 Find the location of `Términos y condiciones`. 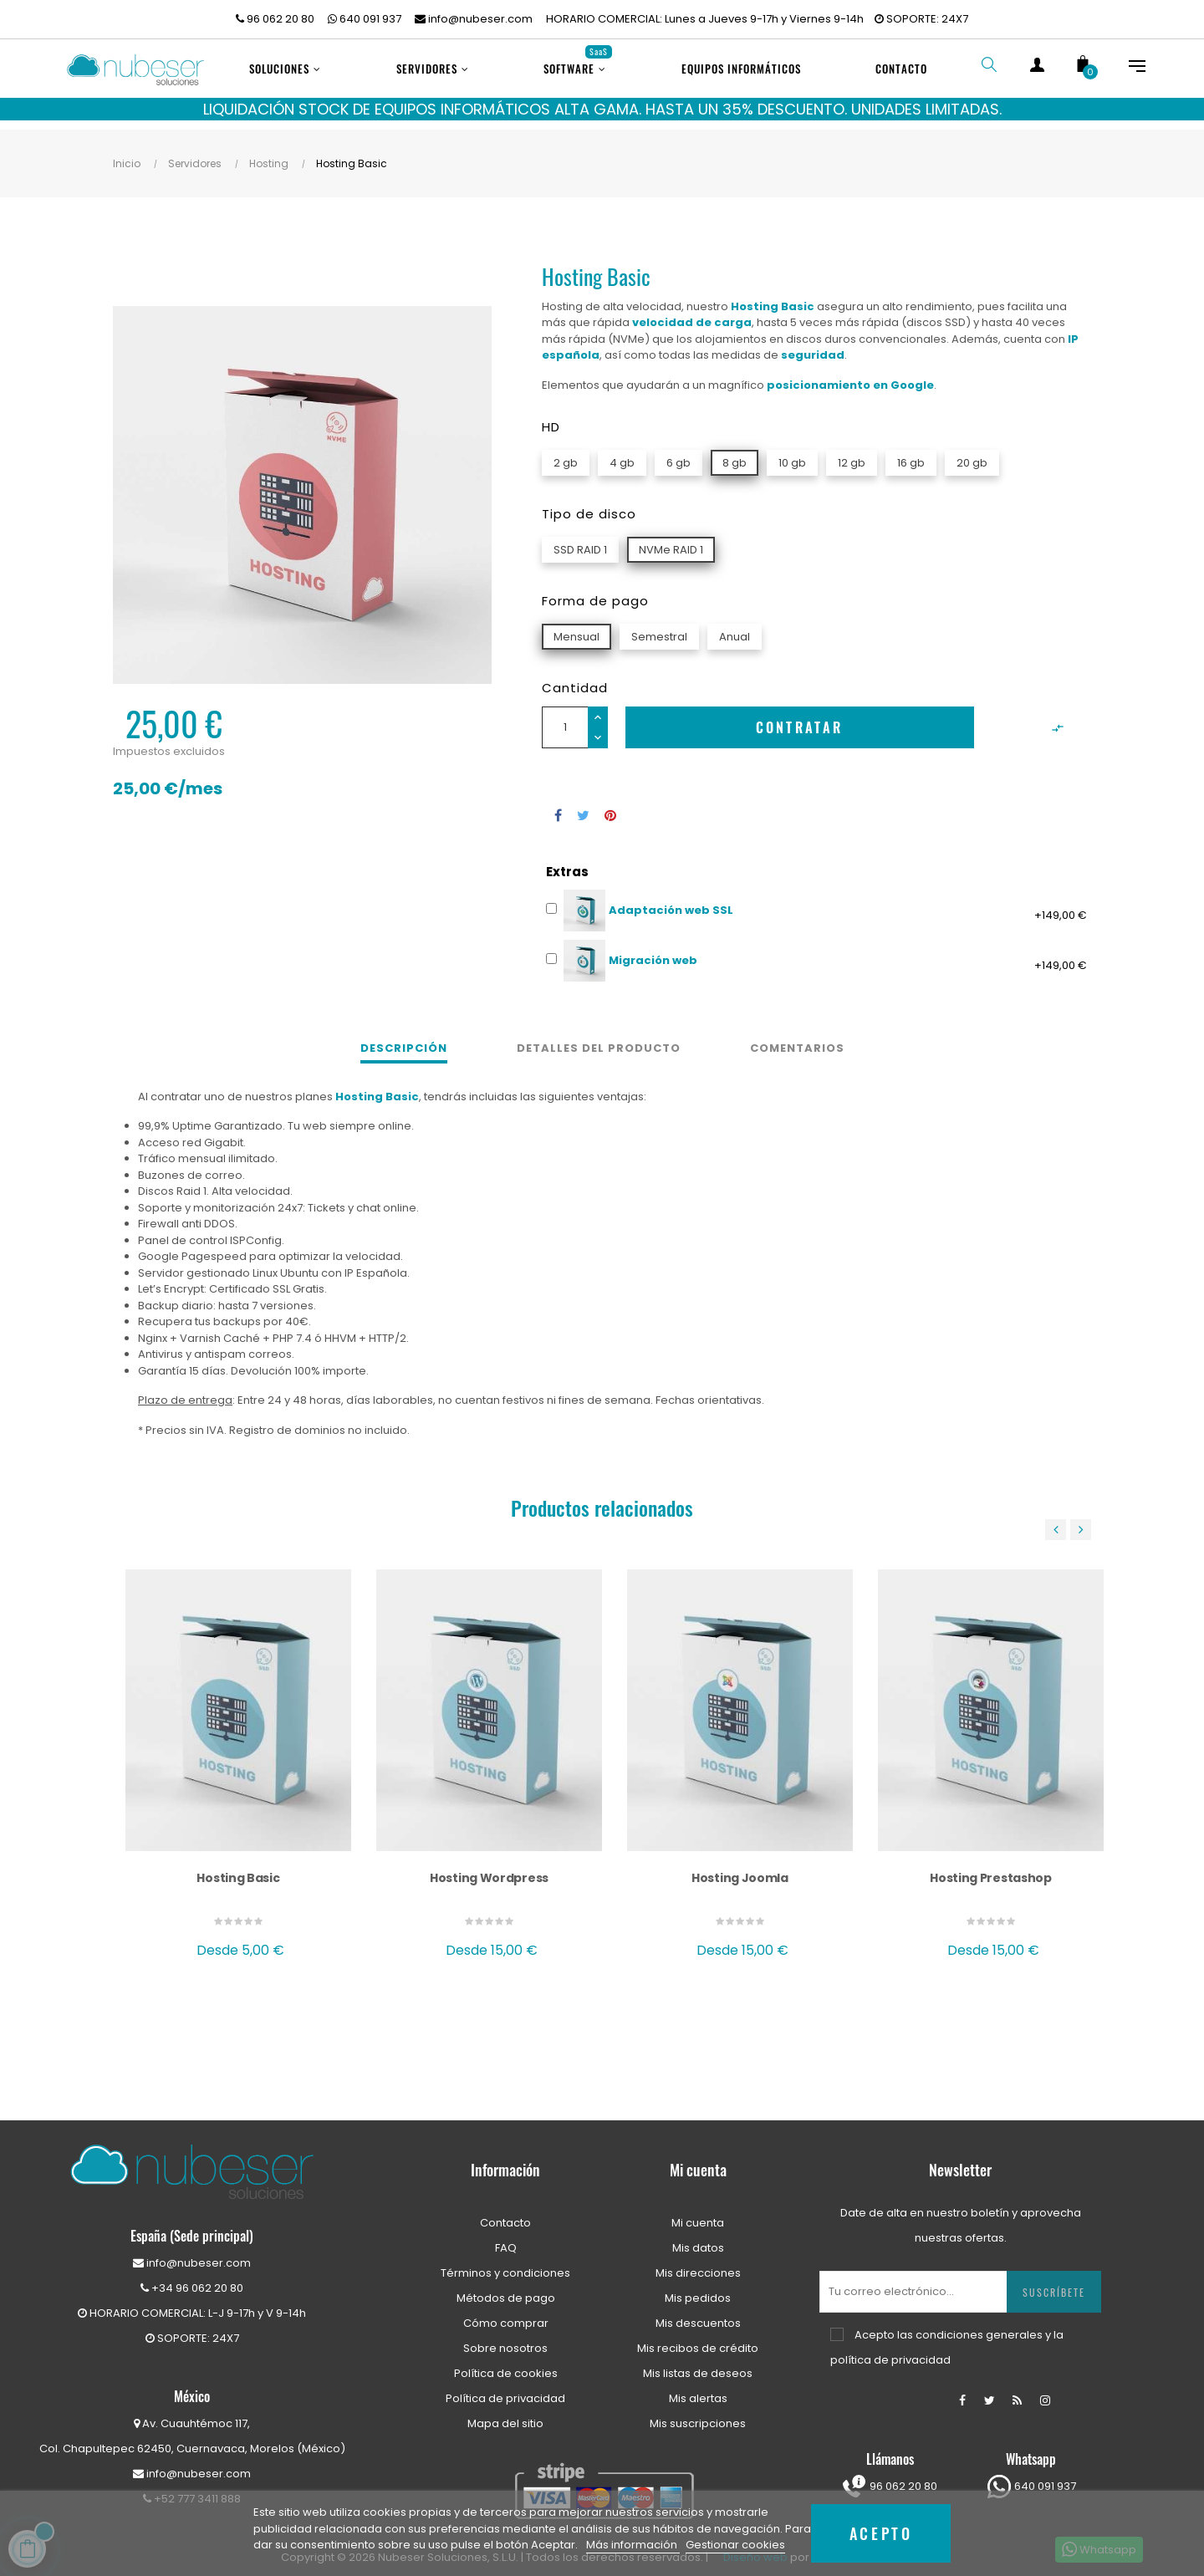

Términos y condiciones is located at coordinates (505, 2261).